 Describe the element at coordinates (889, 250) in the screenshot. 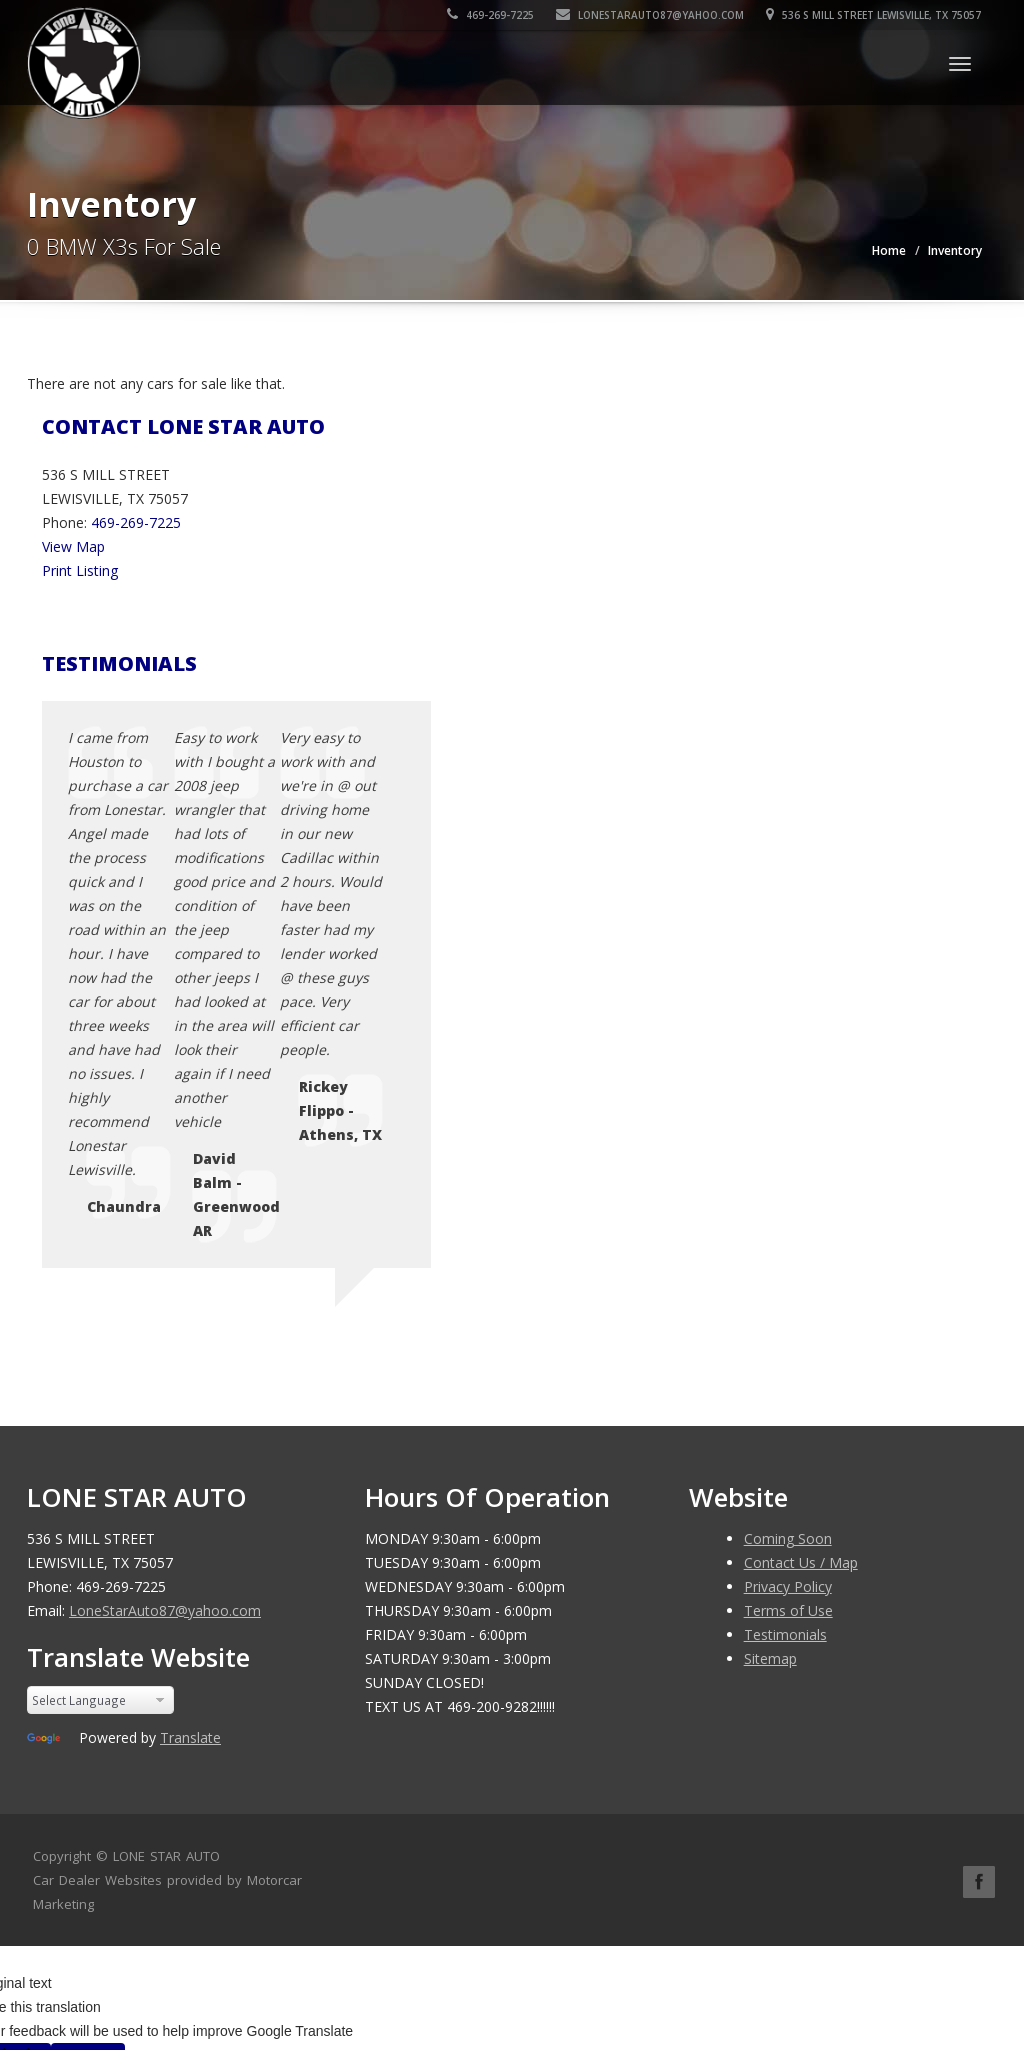

I see `Home` at that location.